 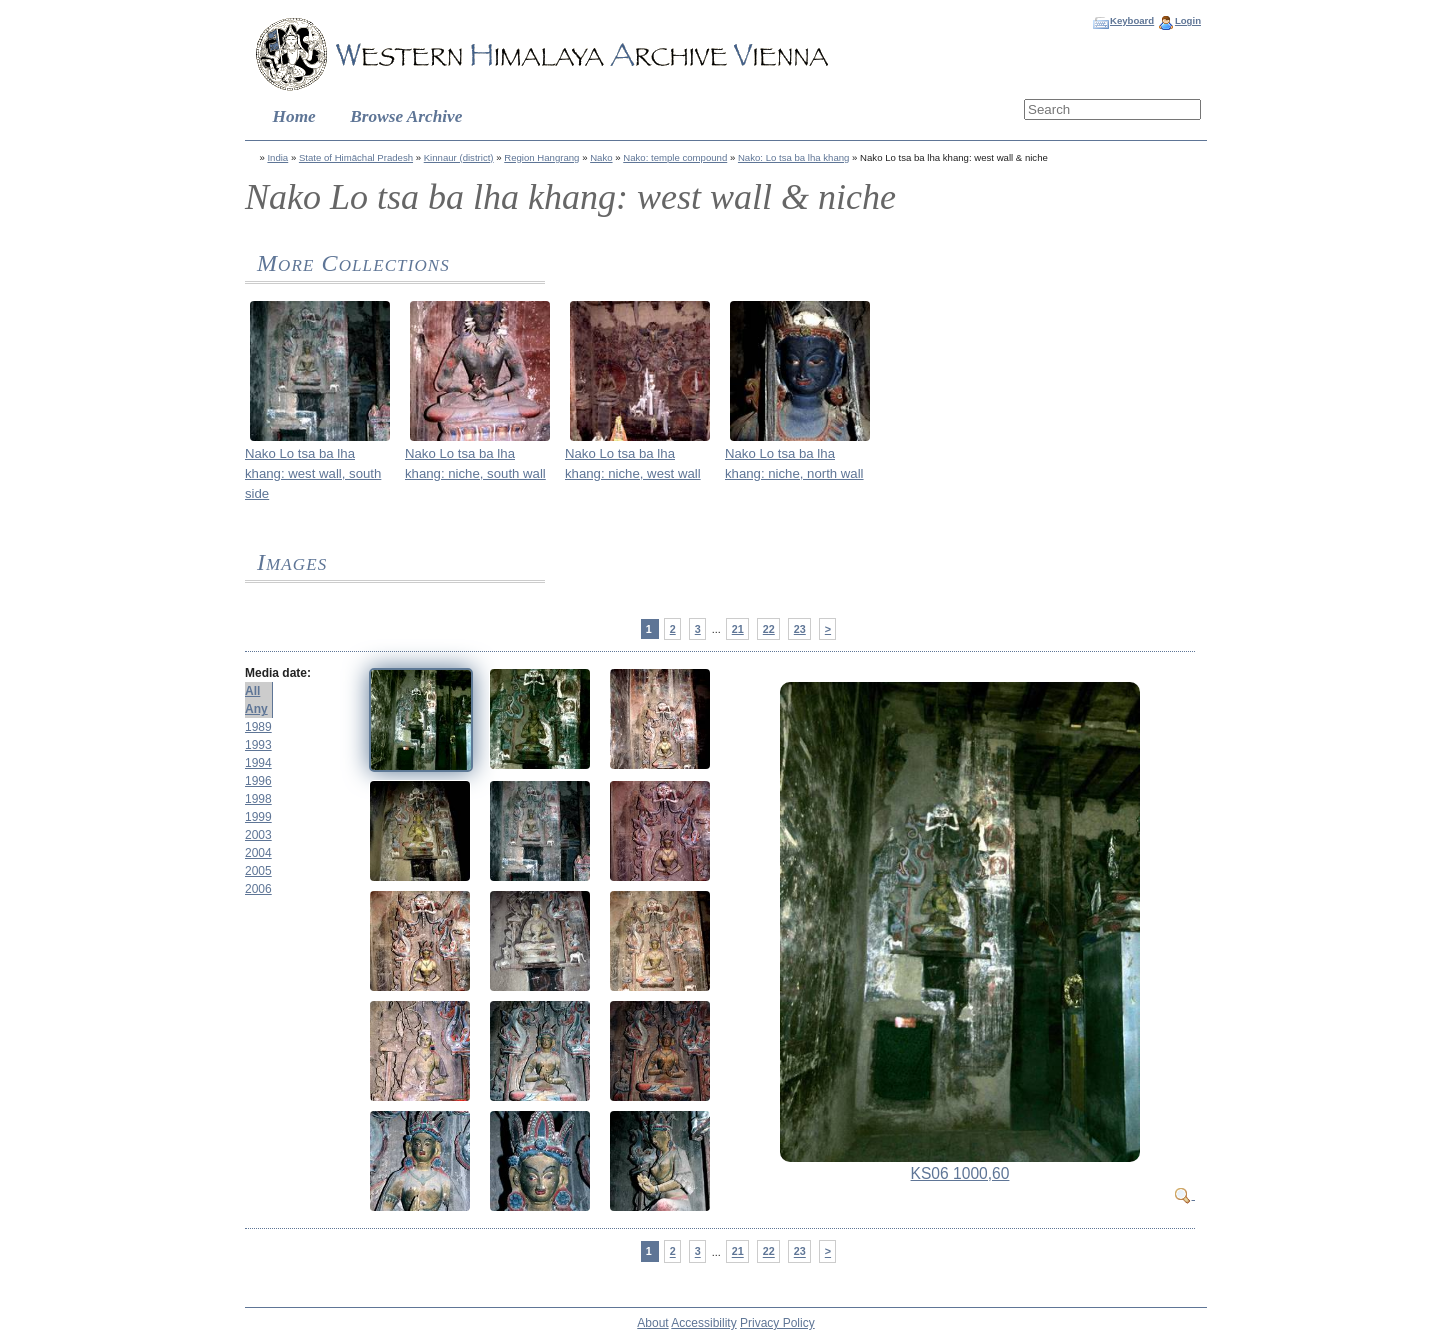 What do you see at coordinates (459, 157) in the screenshot?
I see `Kinnaur (district)` at bounding box center [459, 157].